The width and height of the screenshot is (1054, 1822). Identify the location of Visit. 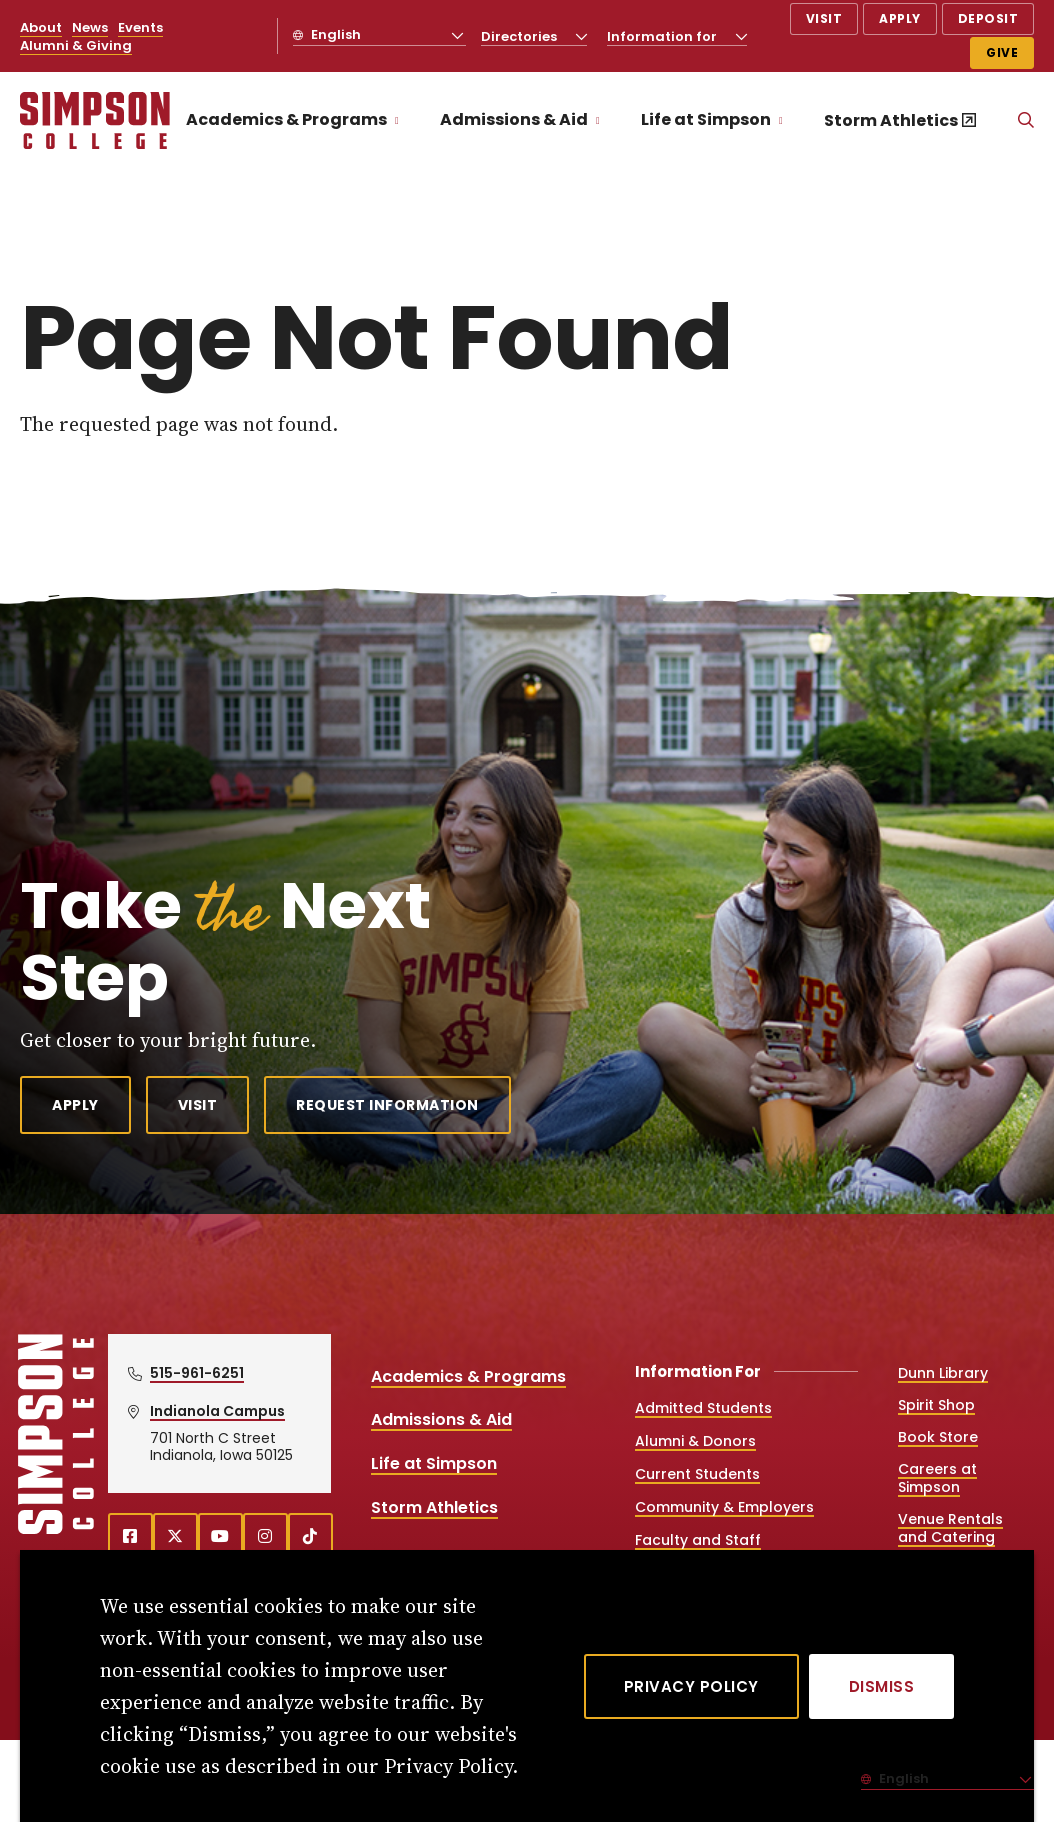
(824, 18).